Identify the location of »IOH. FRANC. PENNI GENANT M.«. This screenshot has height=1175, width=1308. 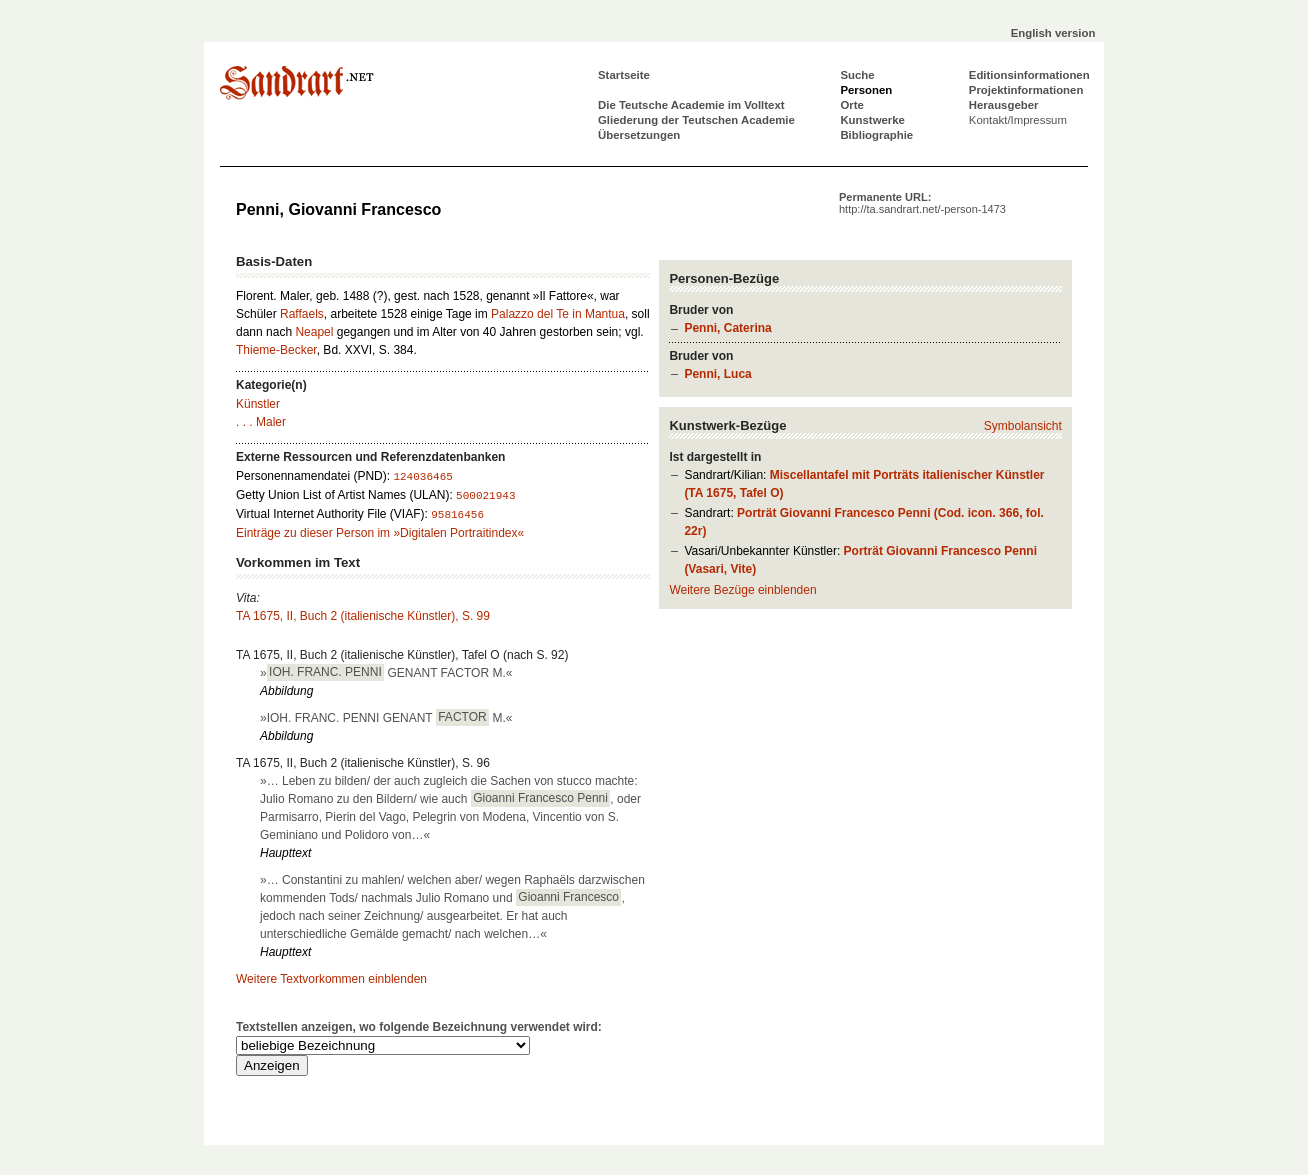
(386, 717).